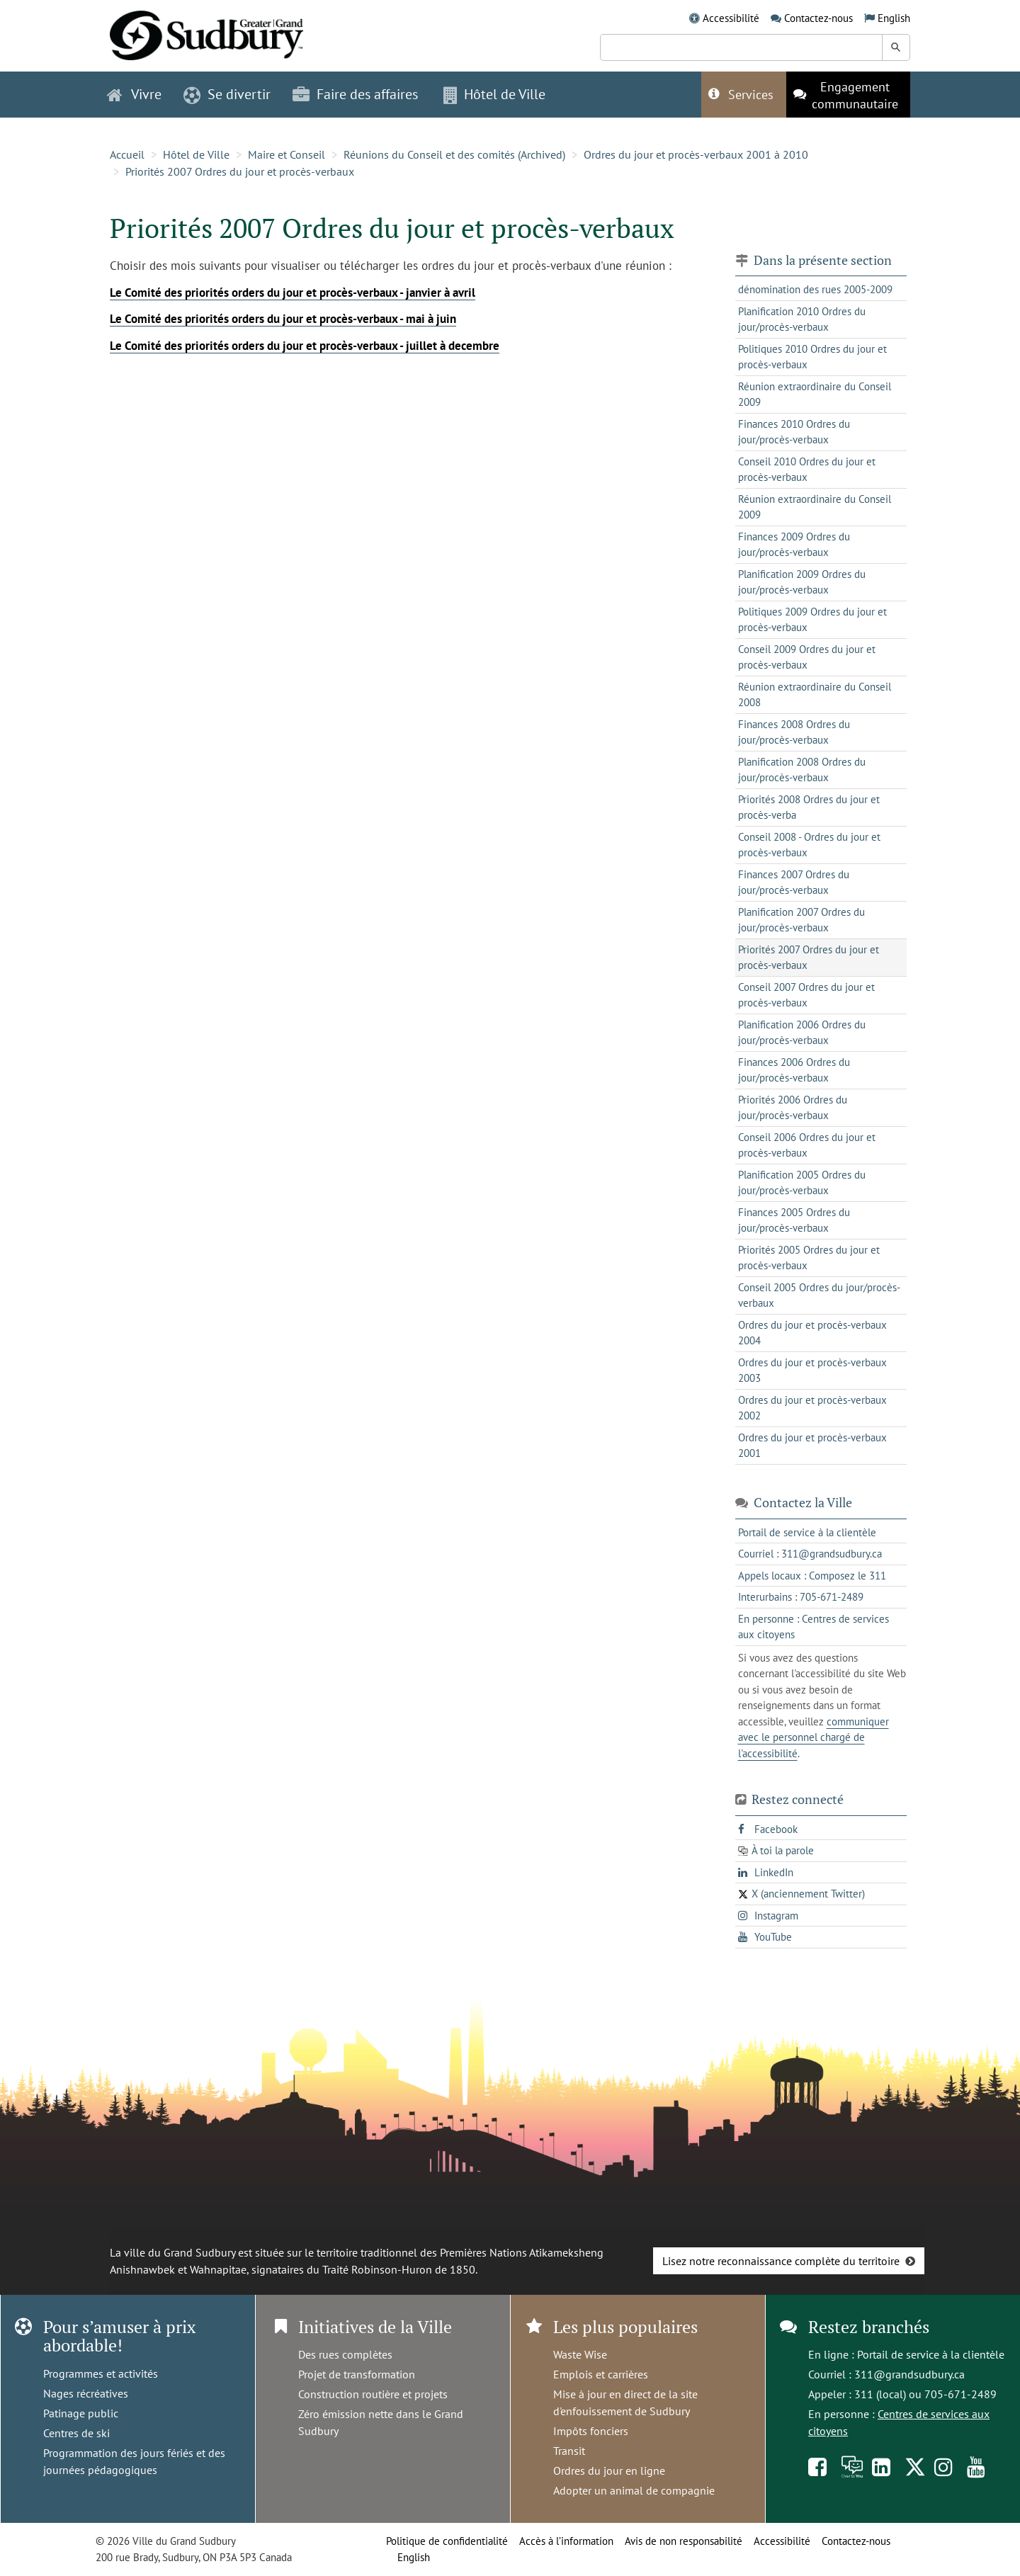  I want to click on Planification 2006 Ordres du jour/procès-verbaux, so click(802, 1033).